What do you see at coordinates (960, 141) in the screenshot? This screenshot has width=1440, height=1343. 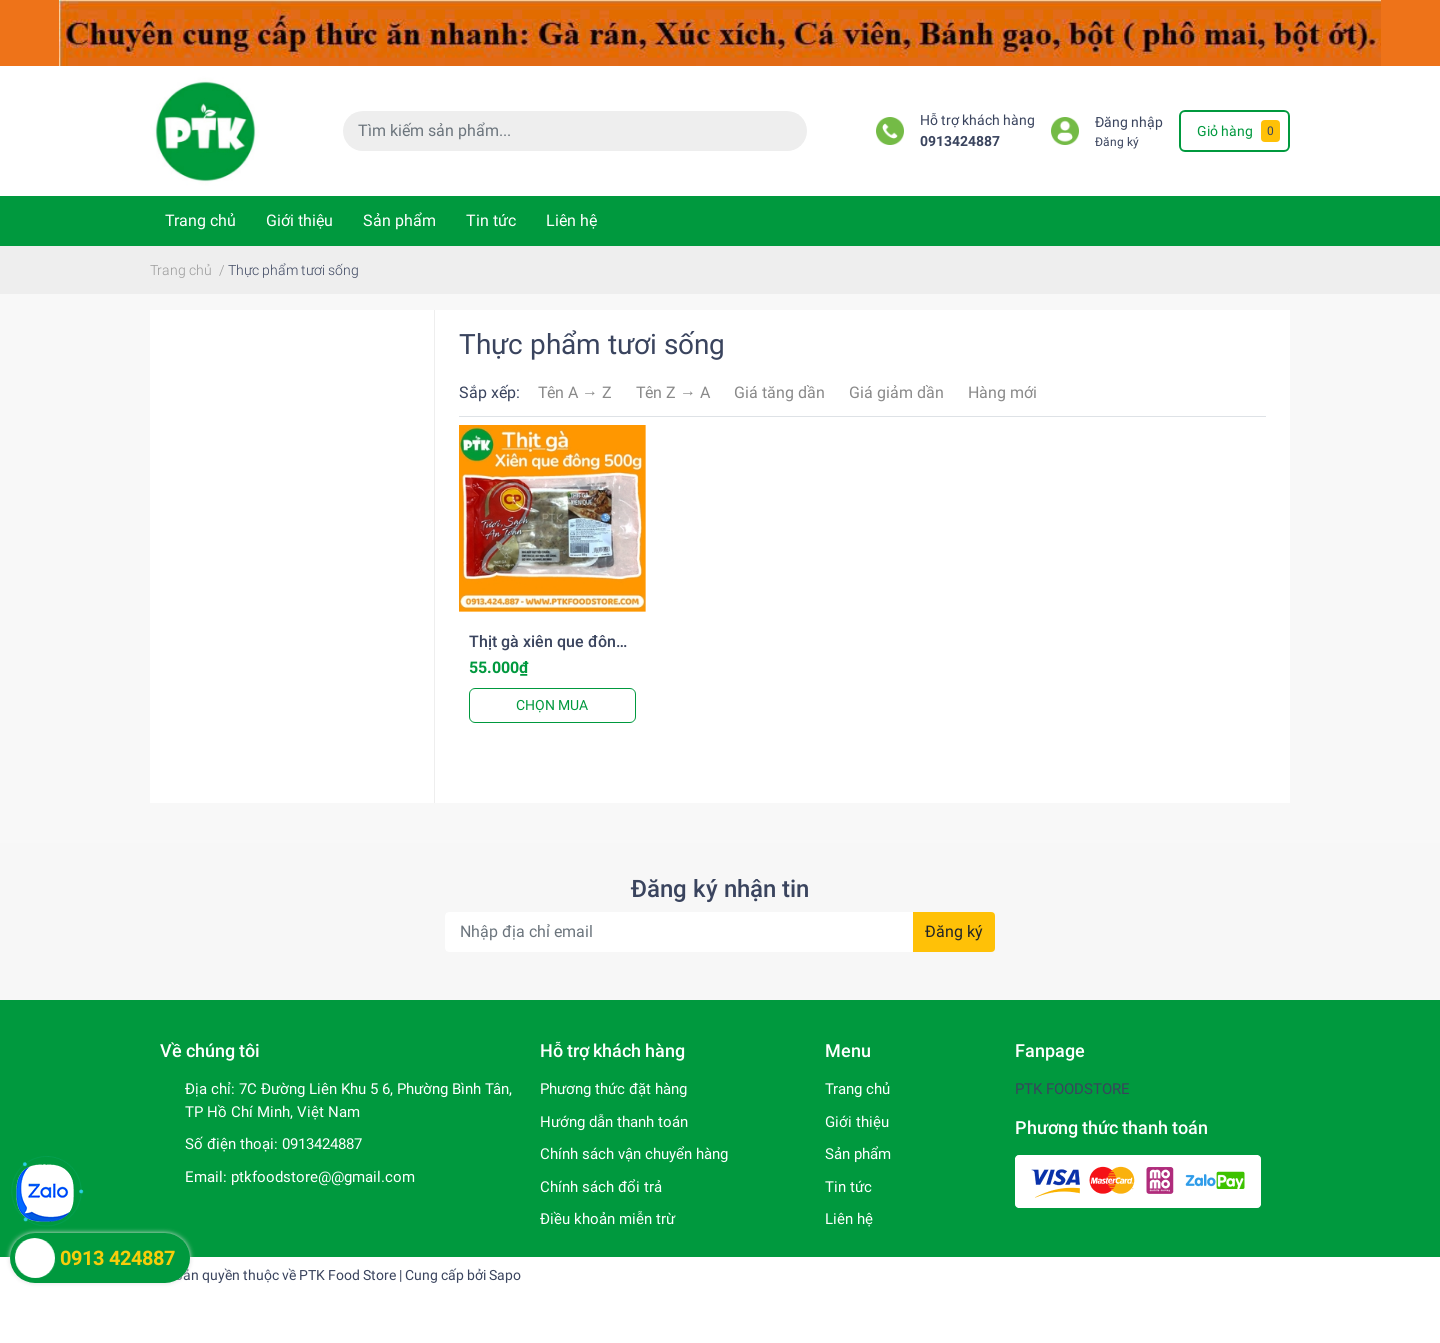 I see `0913424887` at bounding box center [960, 141].